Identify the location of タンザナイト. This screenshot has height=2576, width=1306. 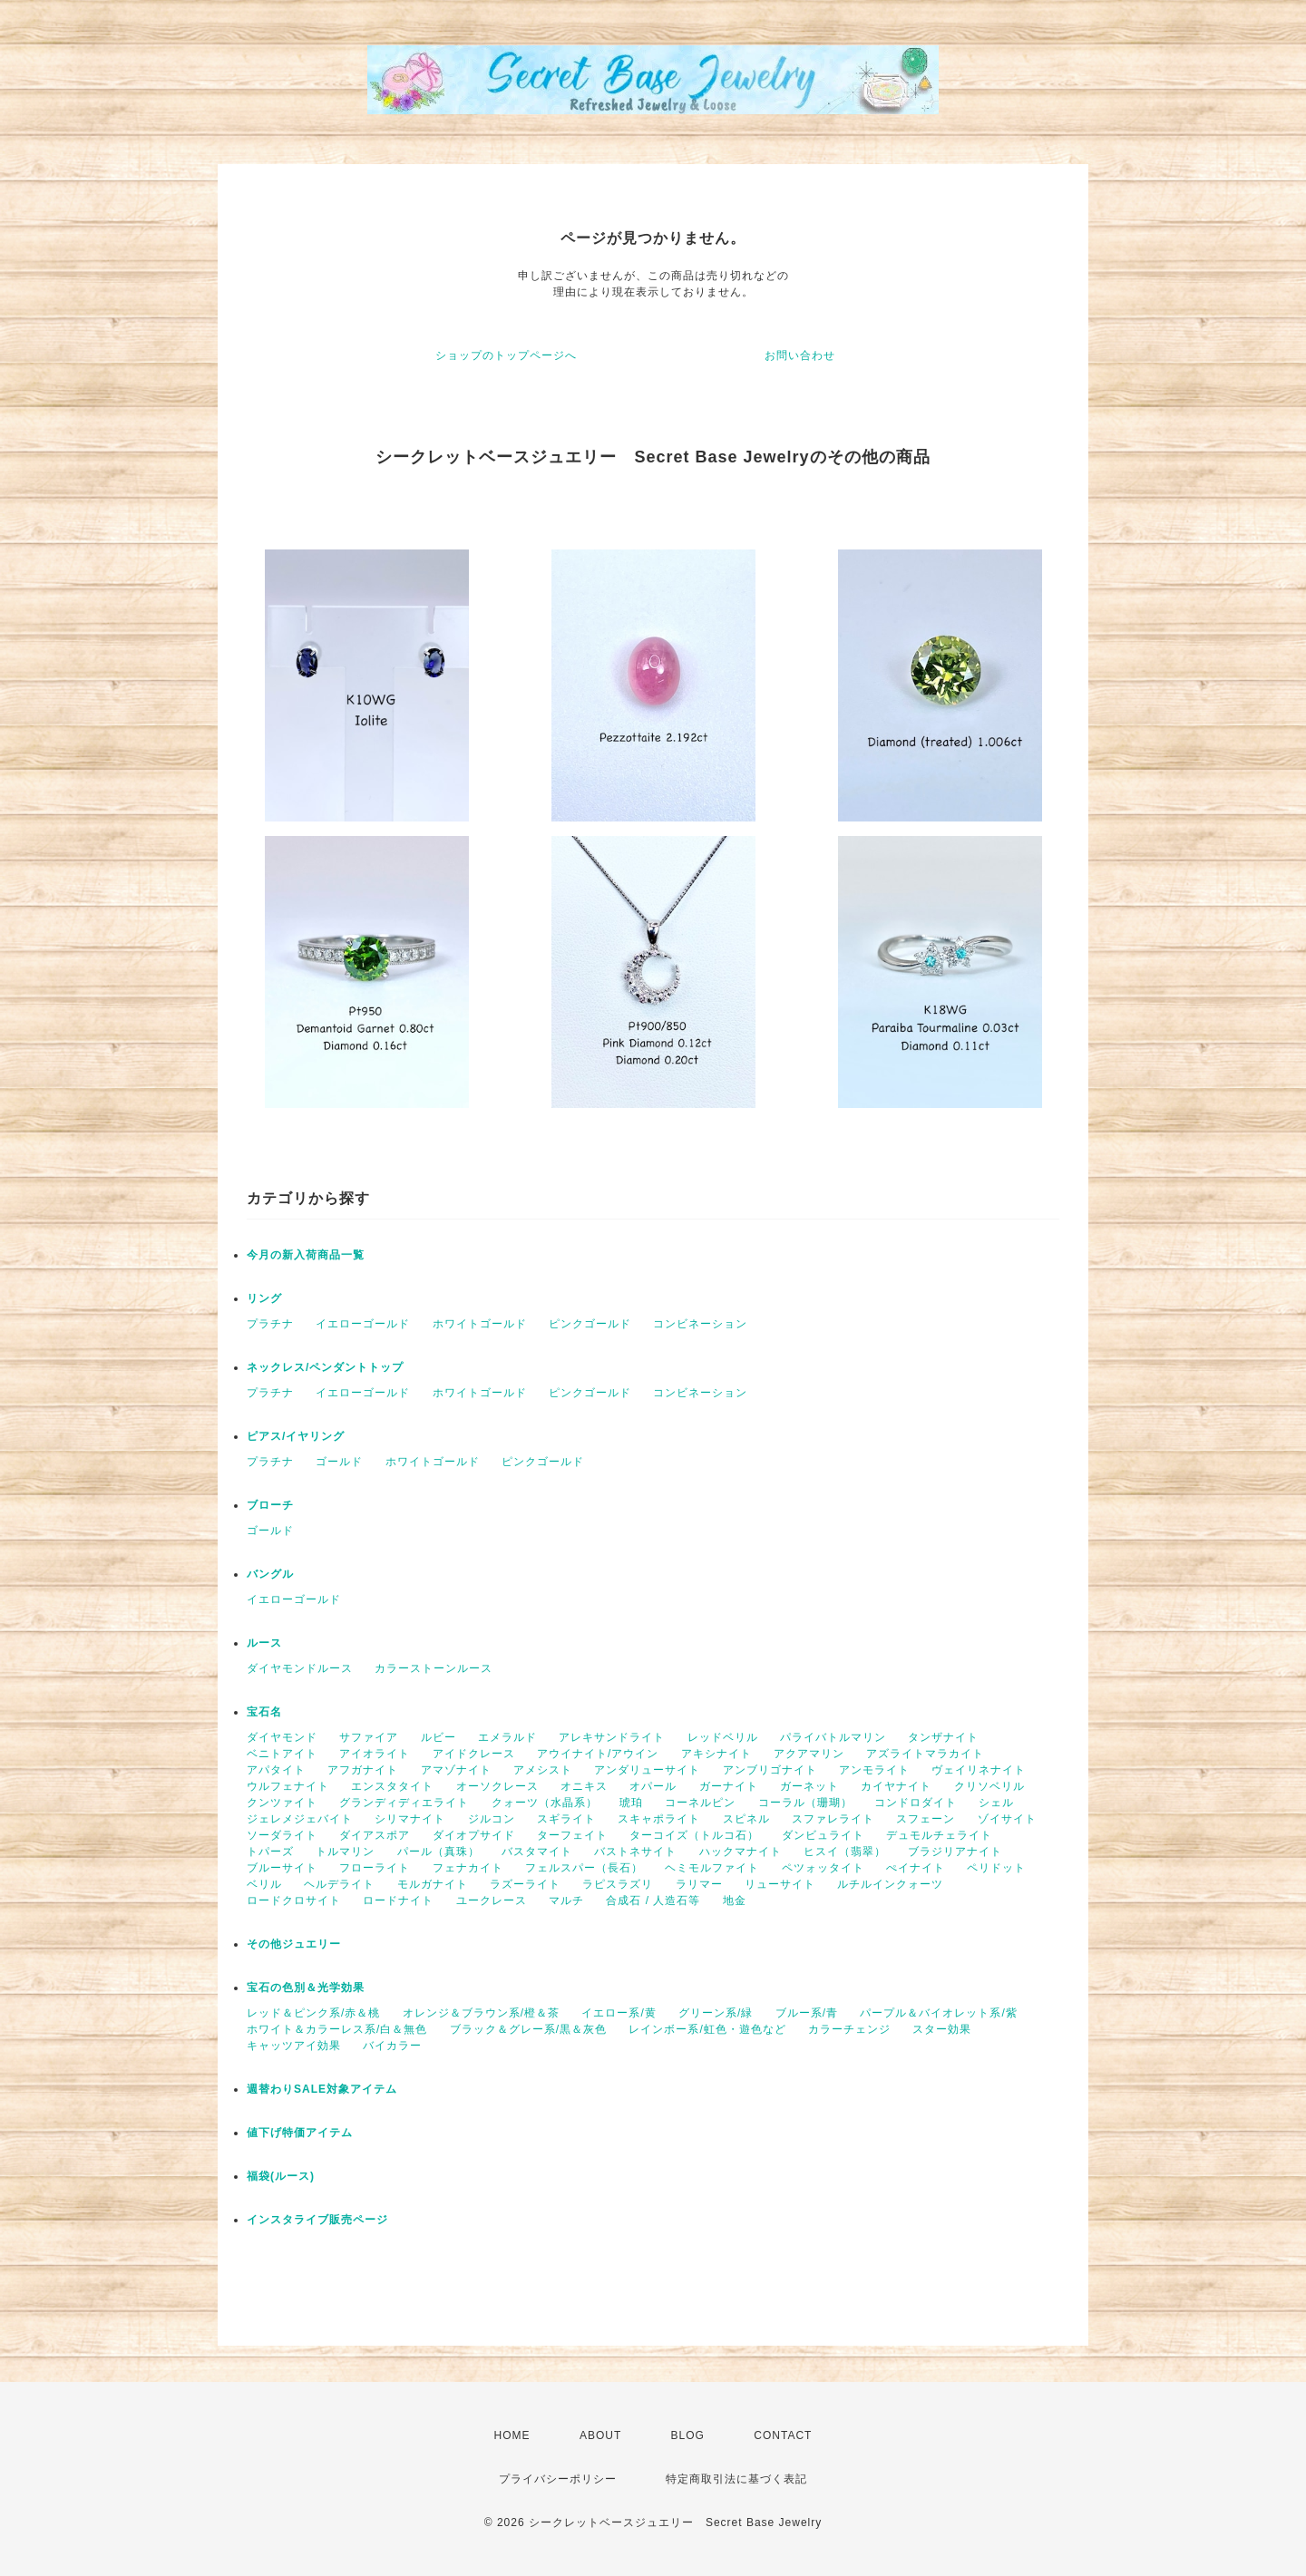
(943, 1737).